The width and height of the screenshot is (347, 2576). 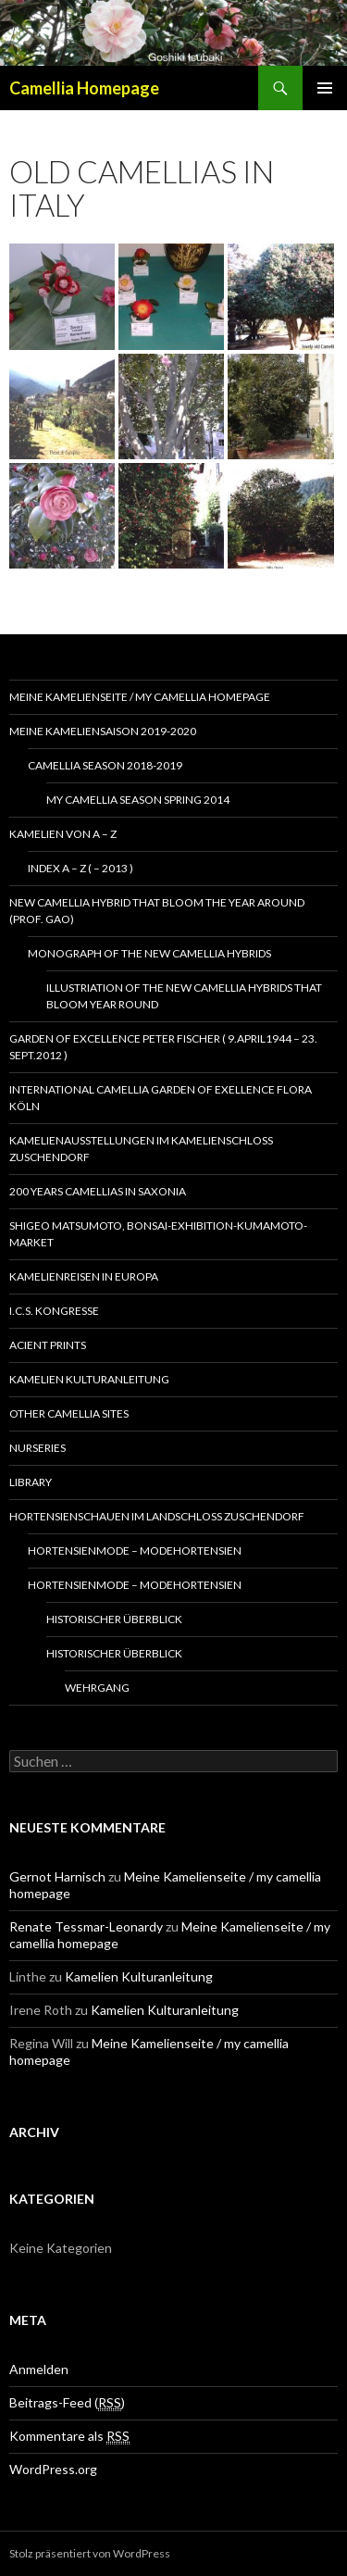 What do you see at coordinates (135, 1550) in the screenshot?
I see `Hortensienmode – Modehortensien` at bounding box center [135, 1550].